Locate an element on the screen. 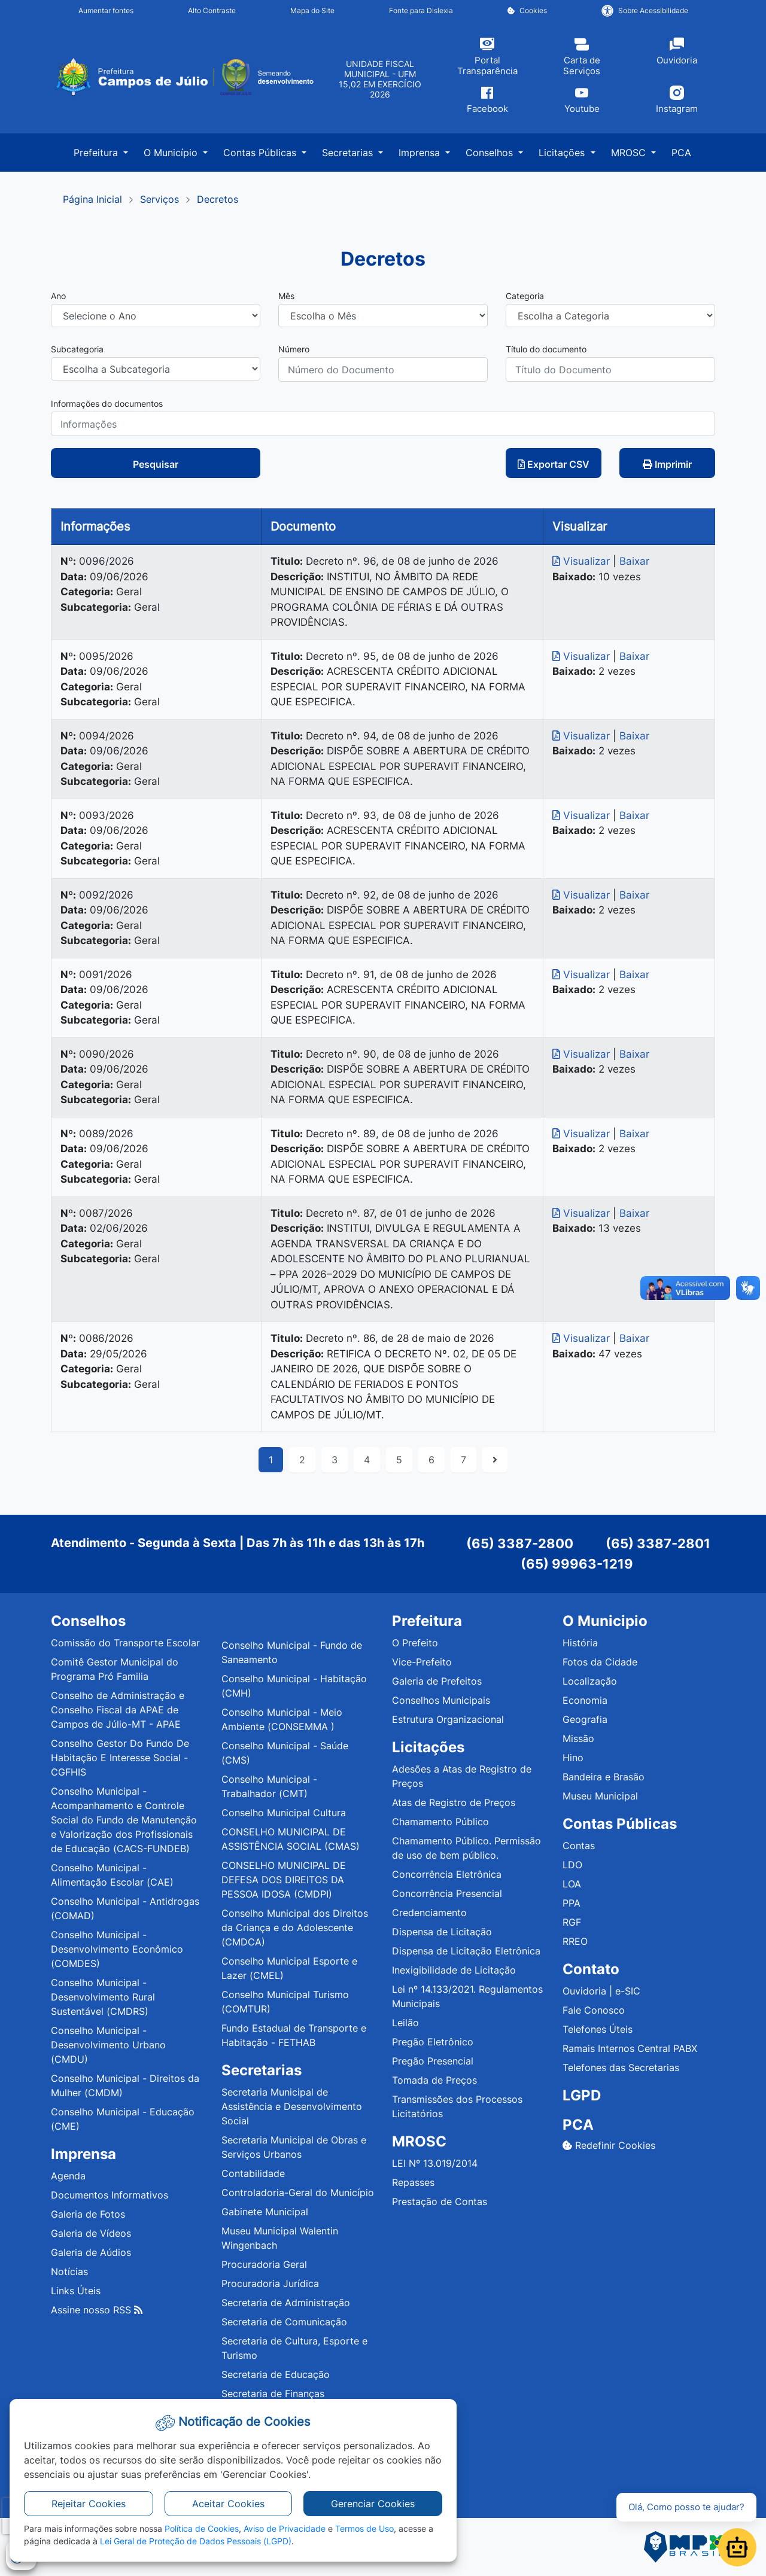  Concorrência Presencial is located at coordinates (447, 1893).